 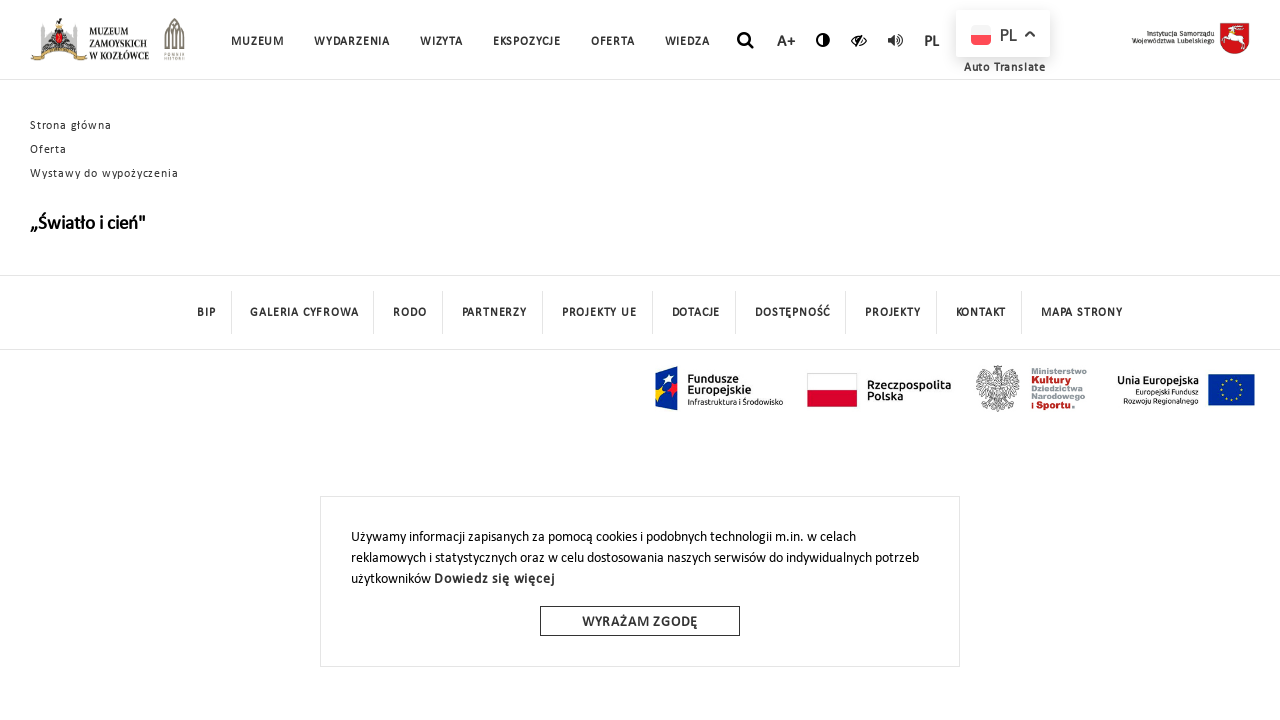 I want to click on mapa strony, so click(x=1082, y=313).